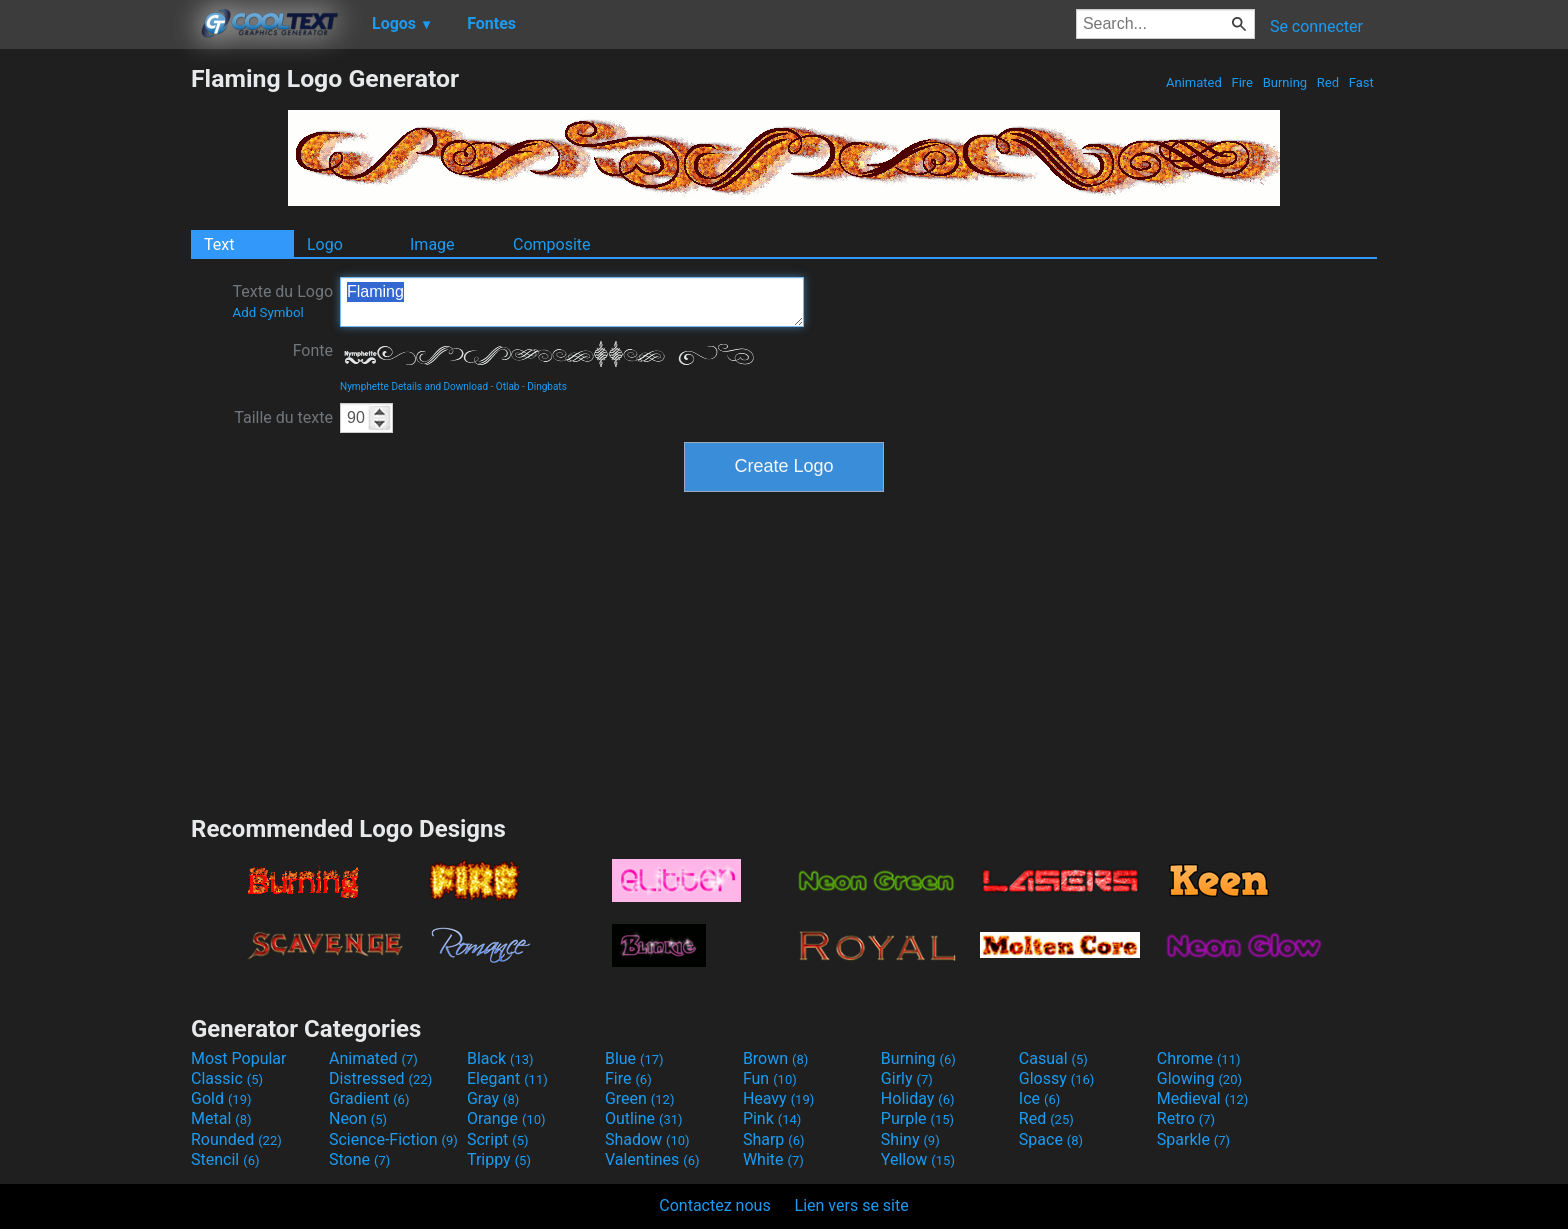  I want to click on Glowing, so click(1199, 1078).